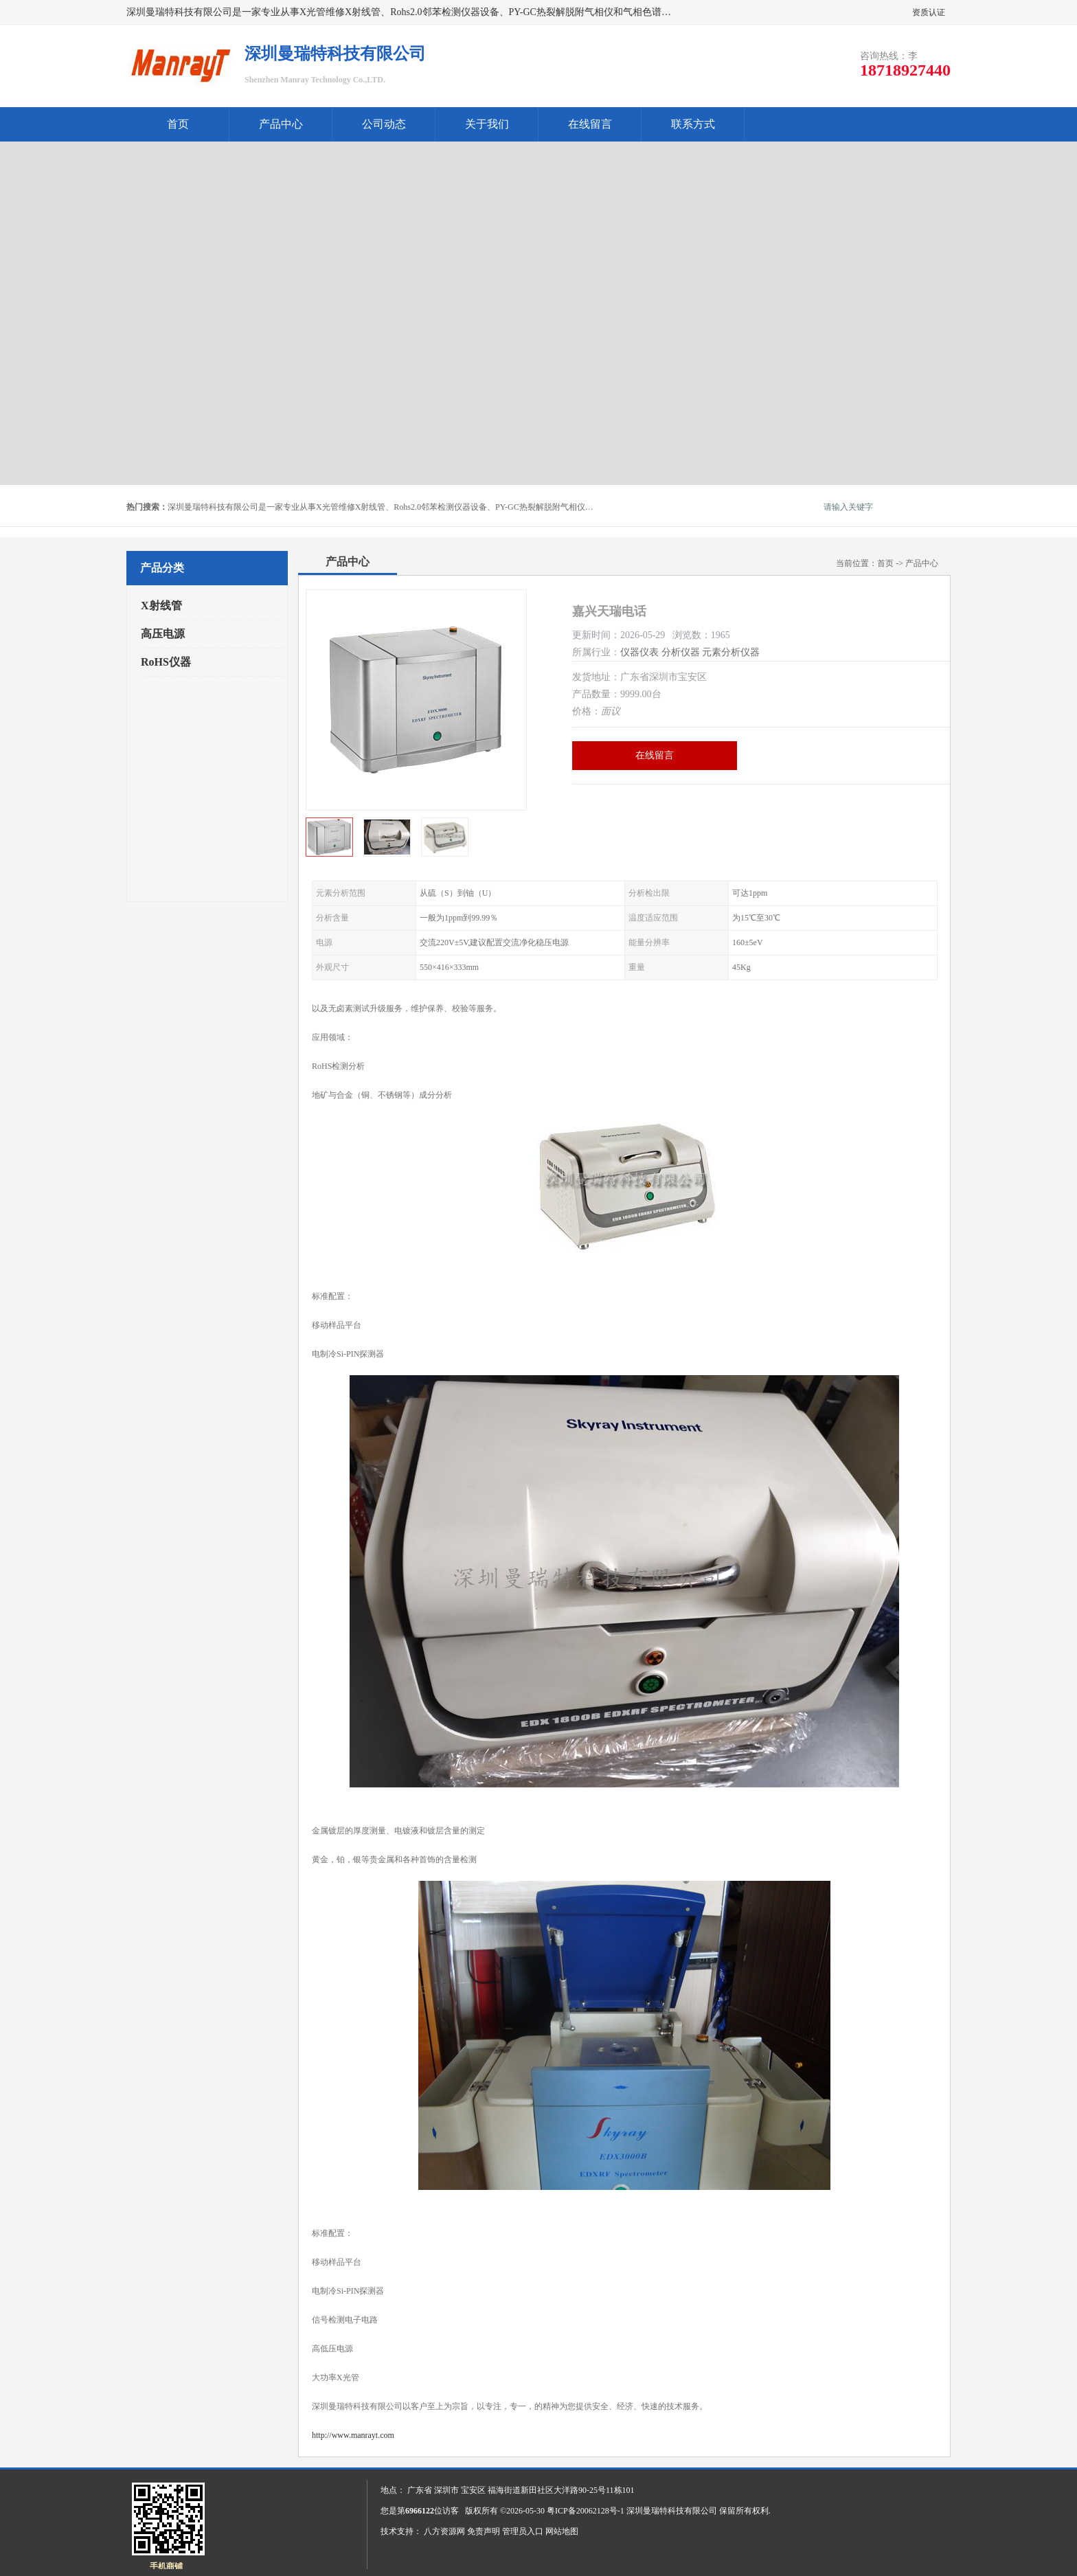 The height and width of the screenshot is (2576, 1077). I want to click on 深圳曼瑞特科技有限公司, so click(671, 2511).